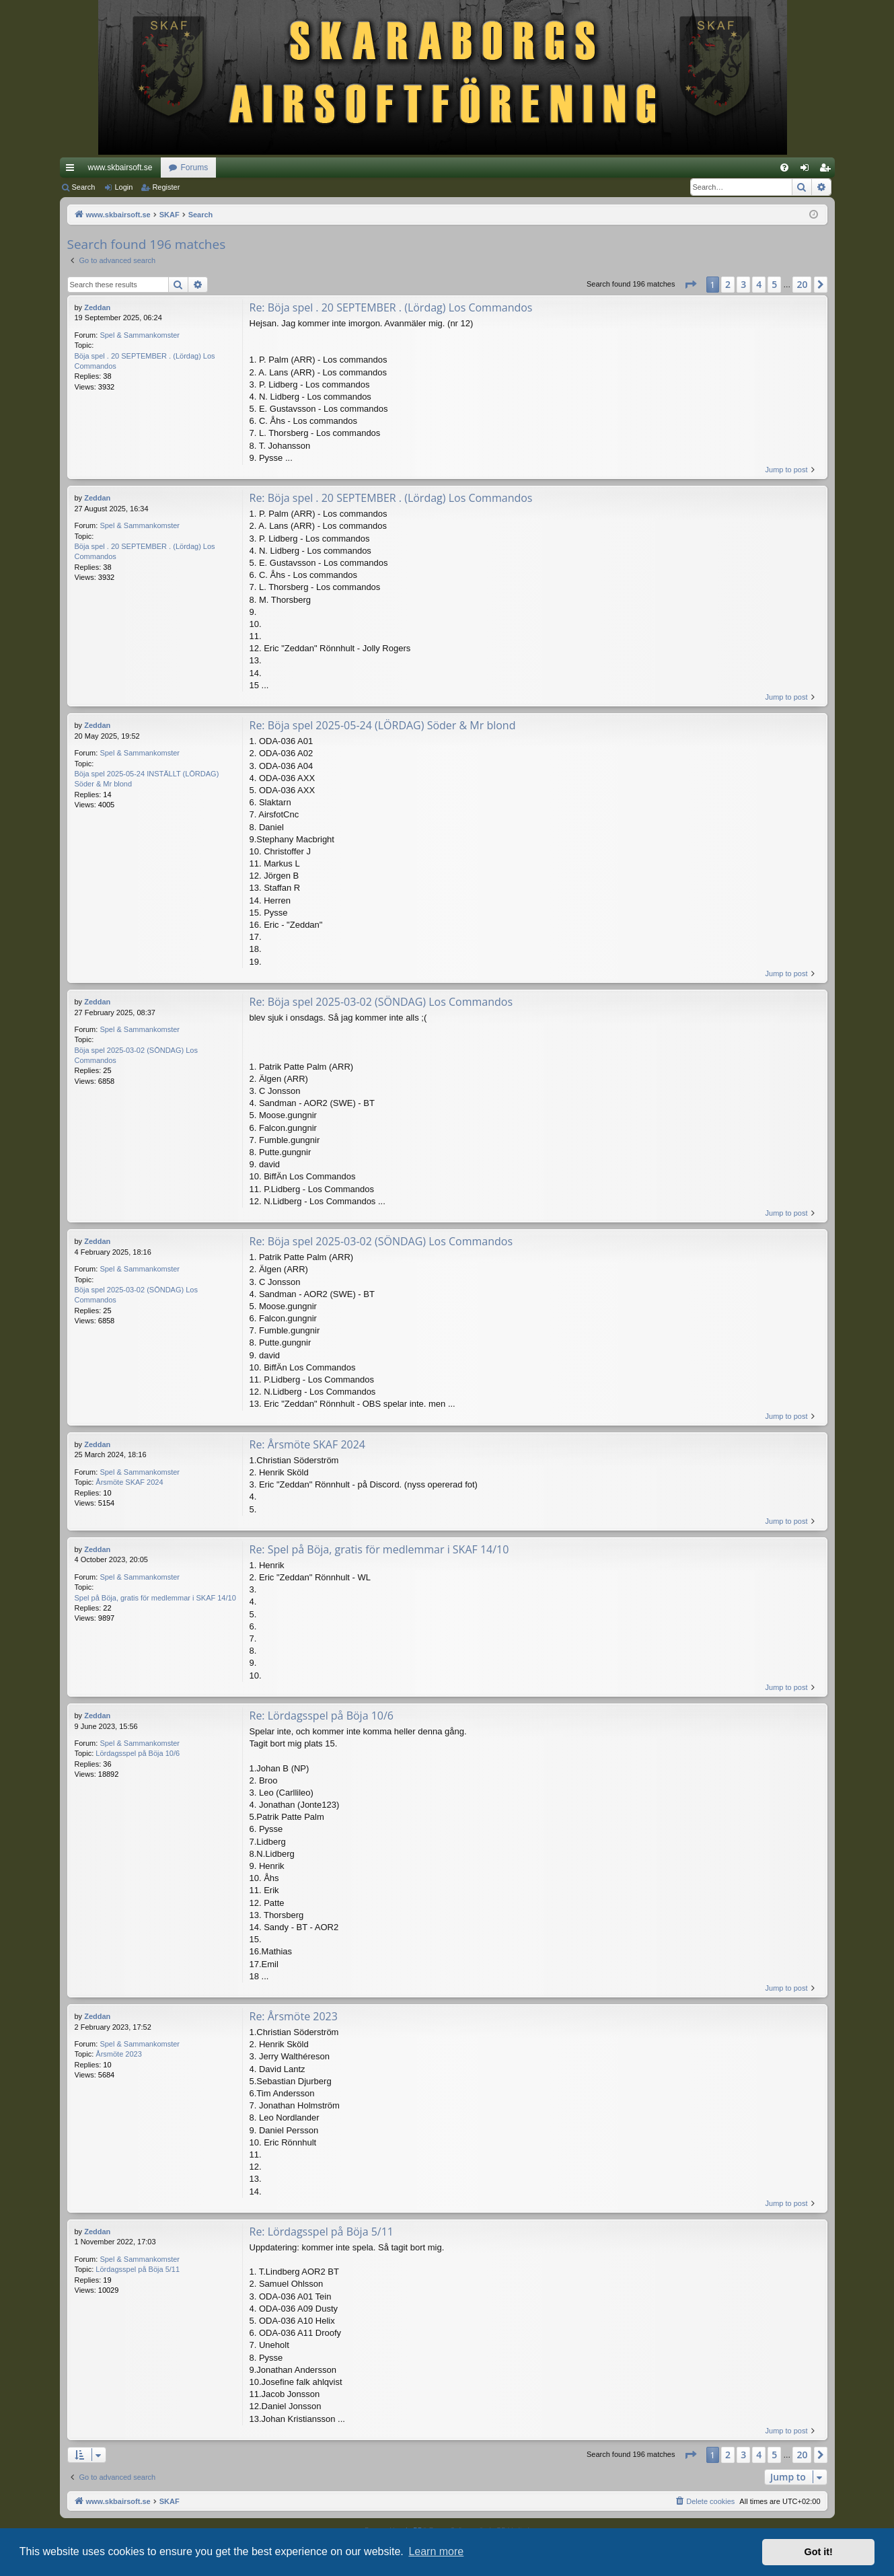 This screenshot has height=2576, width=894. I want to click on [button], so click(690, 285).